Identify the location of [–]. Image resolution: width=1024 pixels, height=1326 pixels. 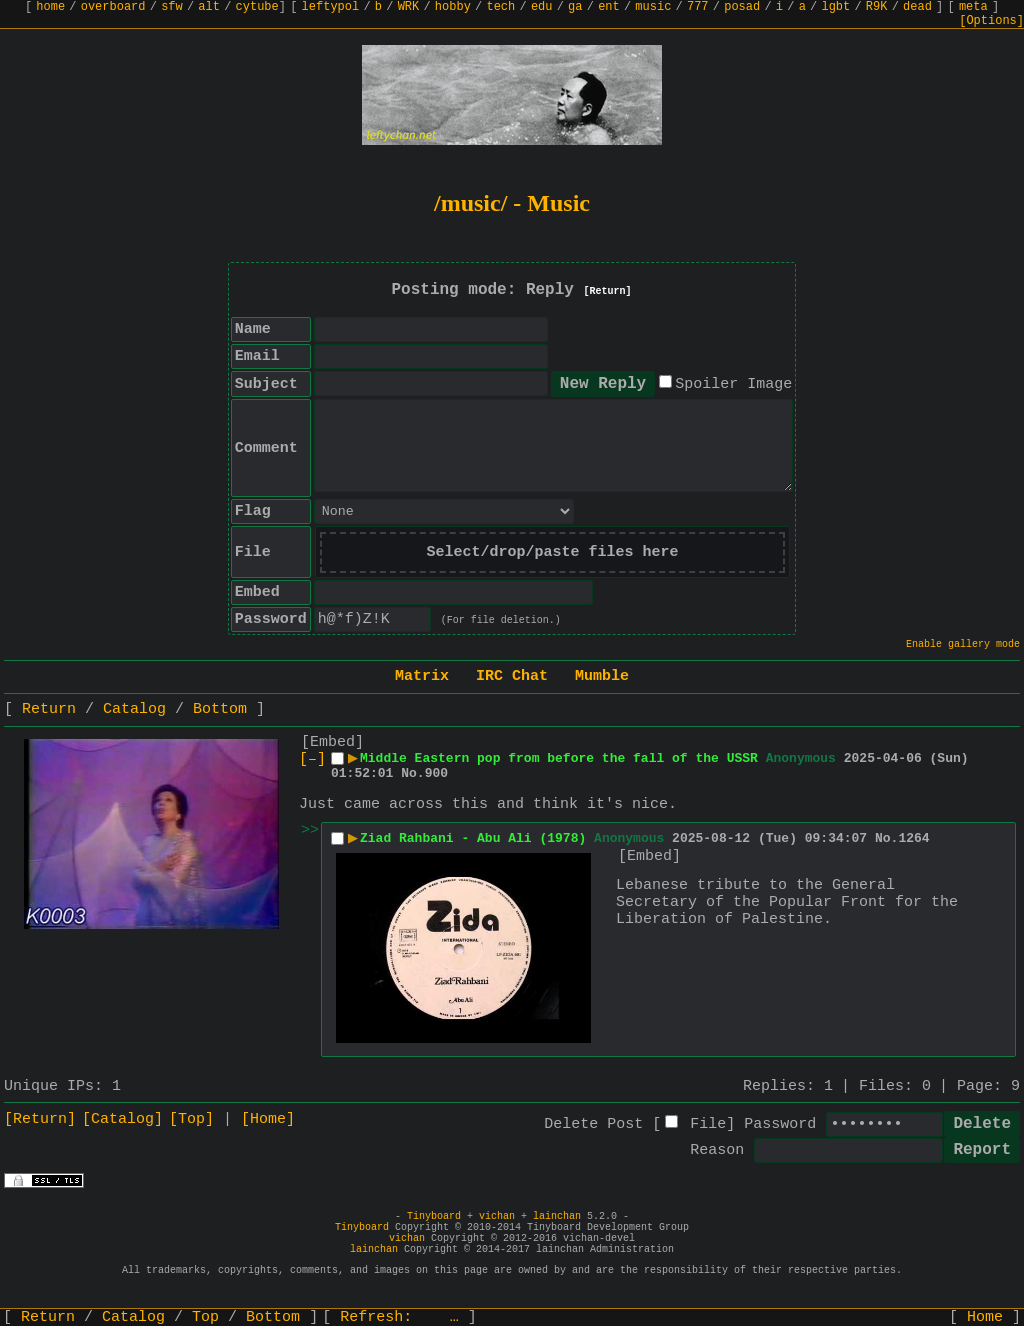
(312, 759).